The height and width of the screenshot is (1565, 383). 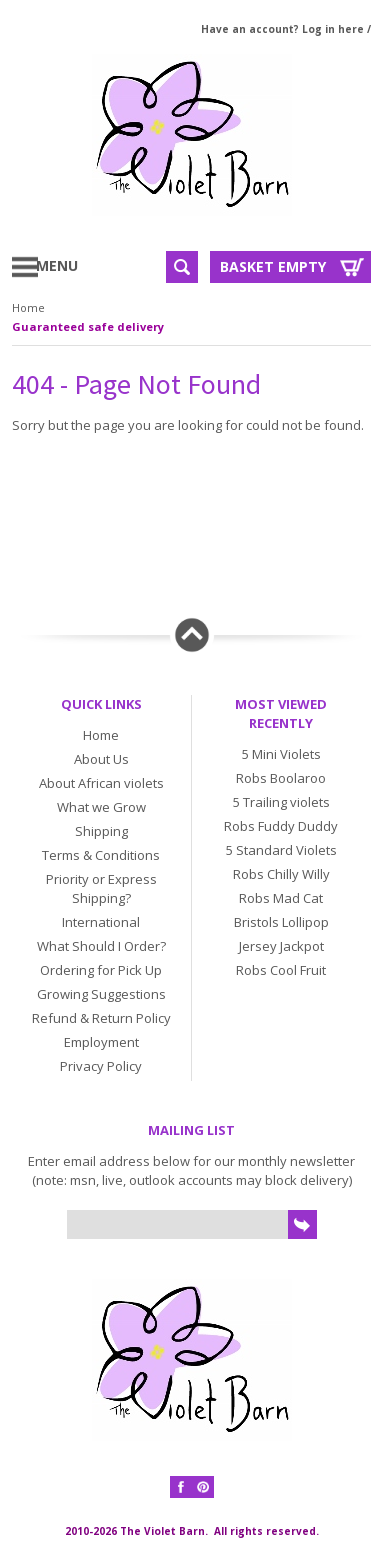 What do you see at coordinates (192, 635) in the screenshot?
I see `Back to top` at bounding box center [192, 635].